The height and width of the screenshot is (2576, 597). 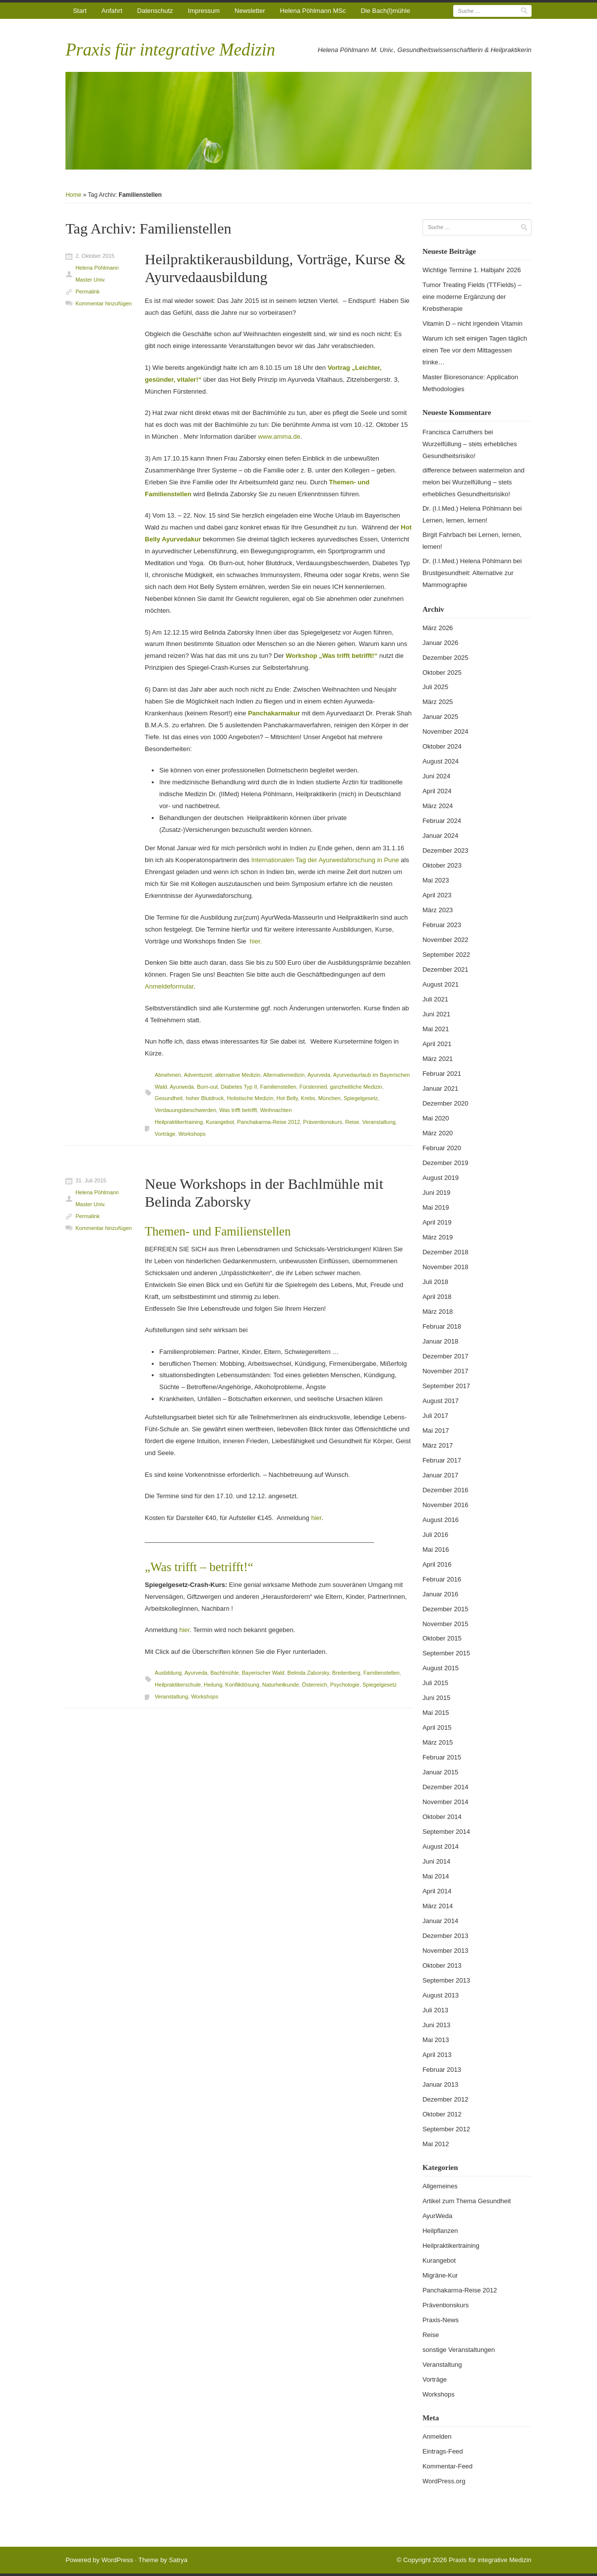 I want to click on Heilpraktikertraining, so click(x=179, y=1122).